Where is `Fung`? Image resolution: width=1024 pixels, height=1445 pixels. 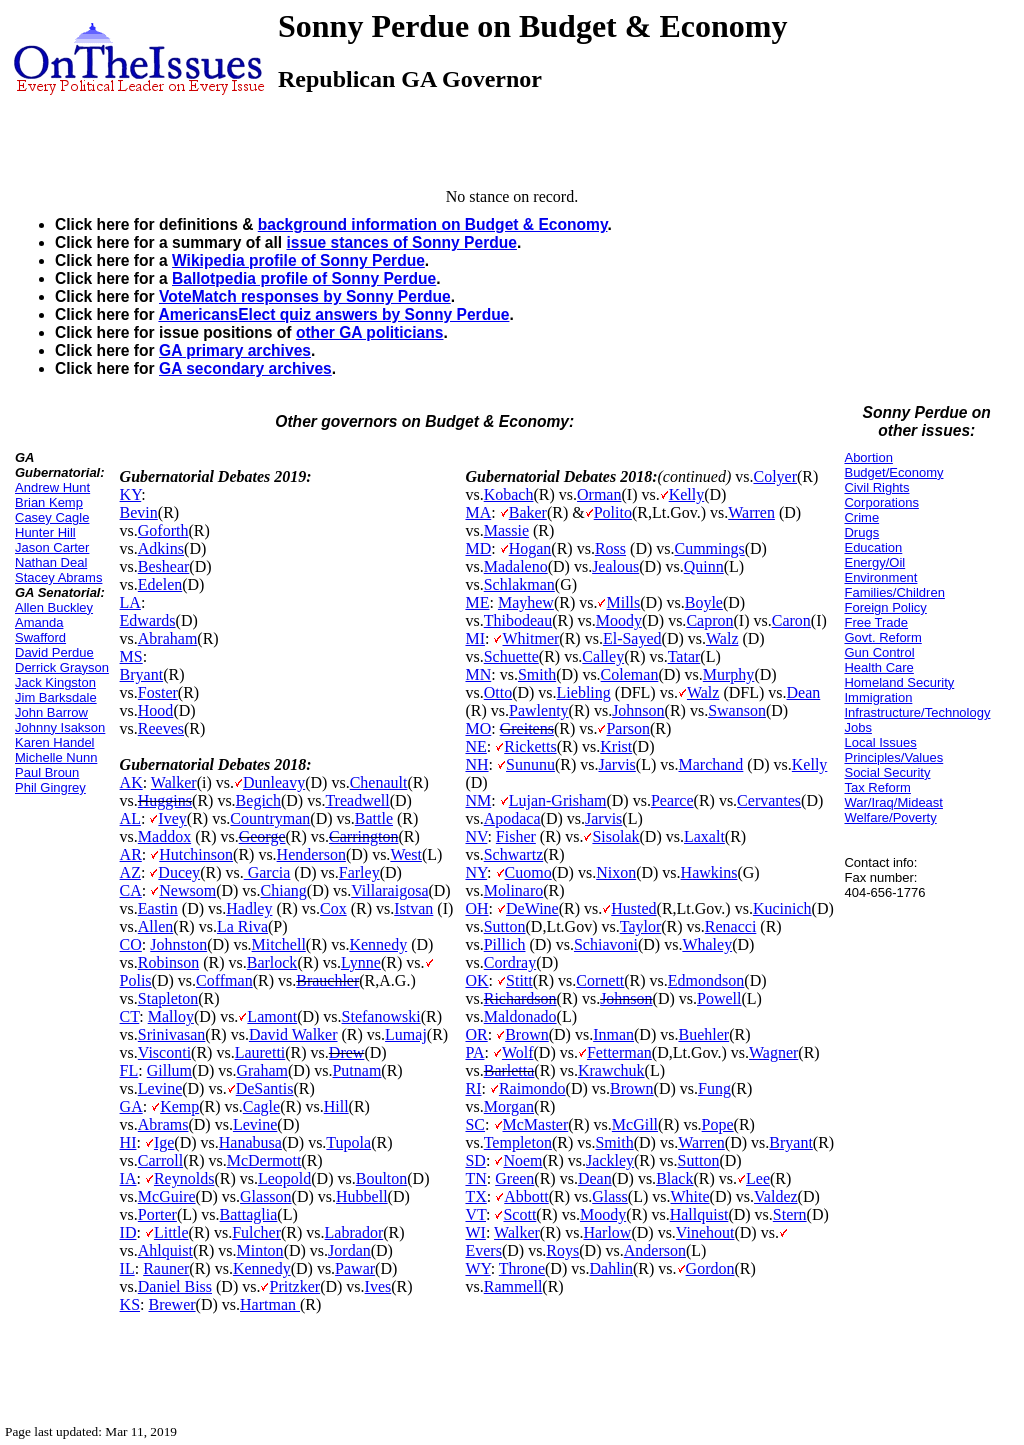
Fung is located at coordinates (714, 1088).